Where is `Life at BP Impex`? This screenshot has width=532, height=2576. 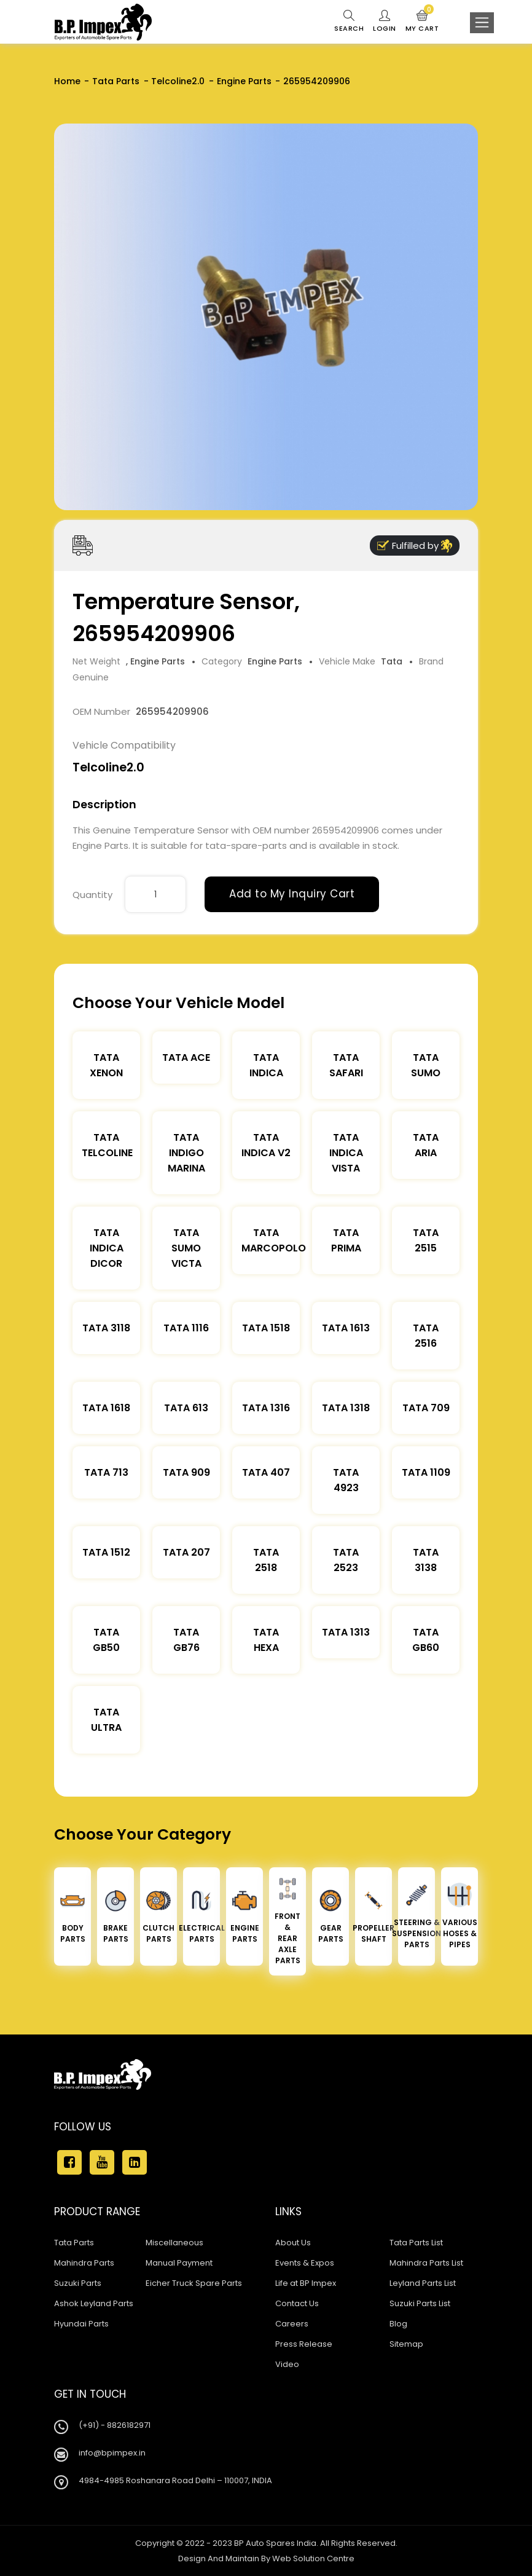
Life at BP Impex is located at coordinates (305, 2283).